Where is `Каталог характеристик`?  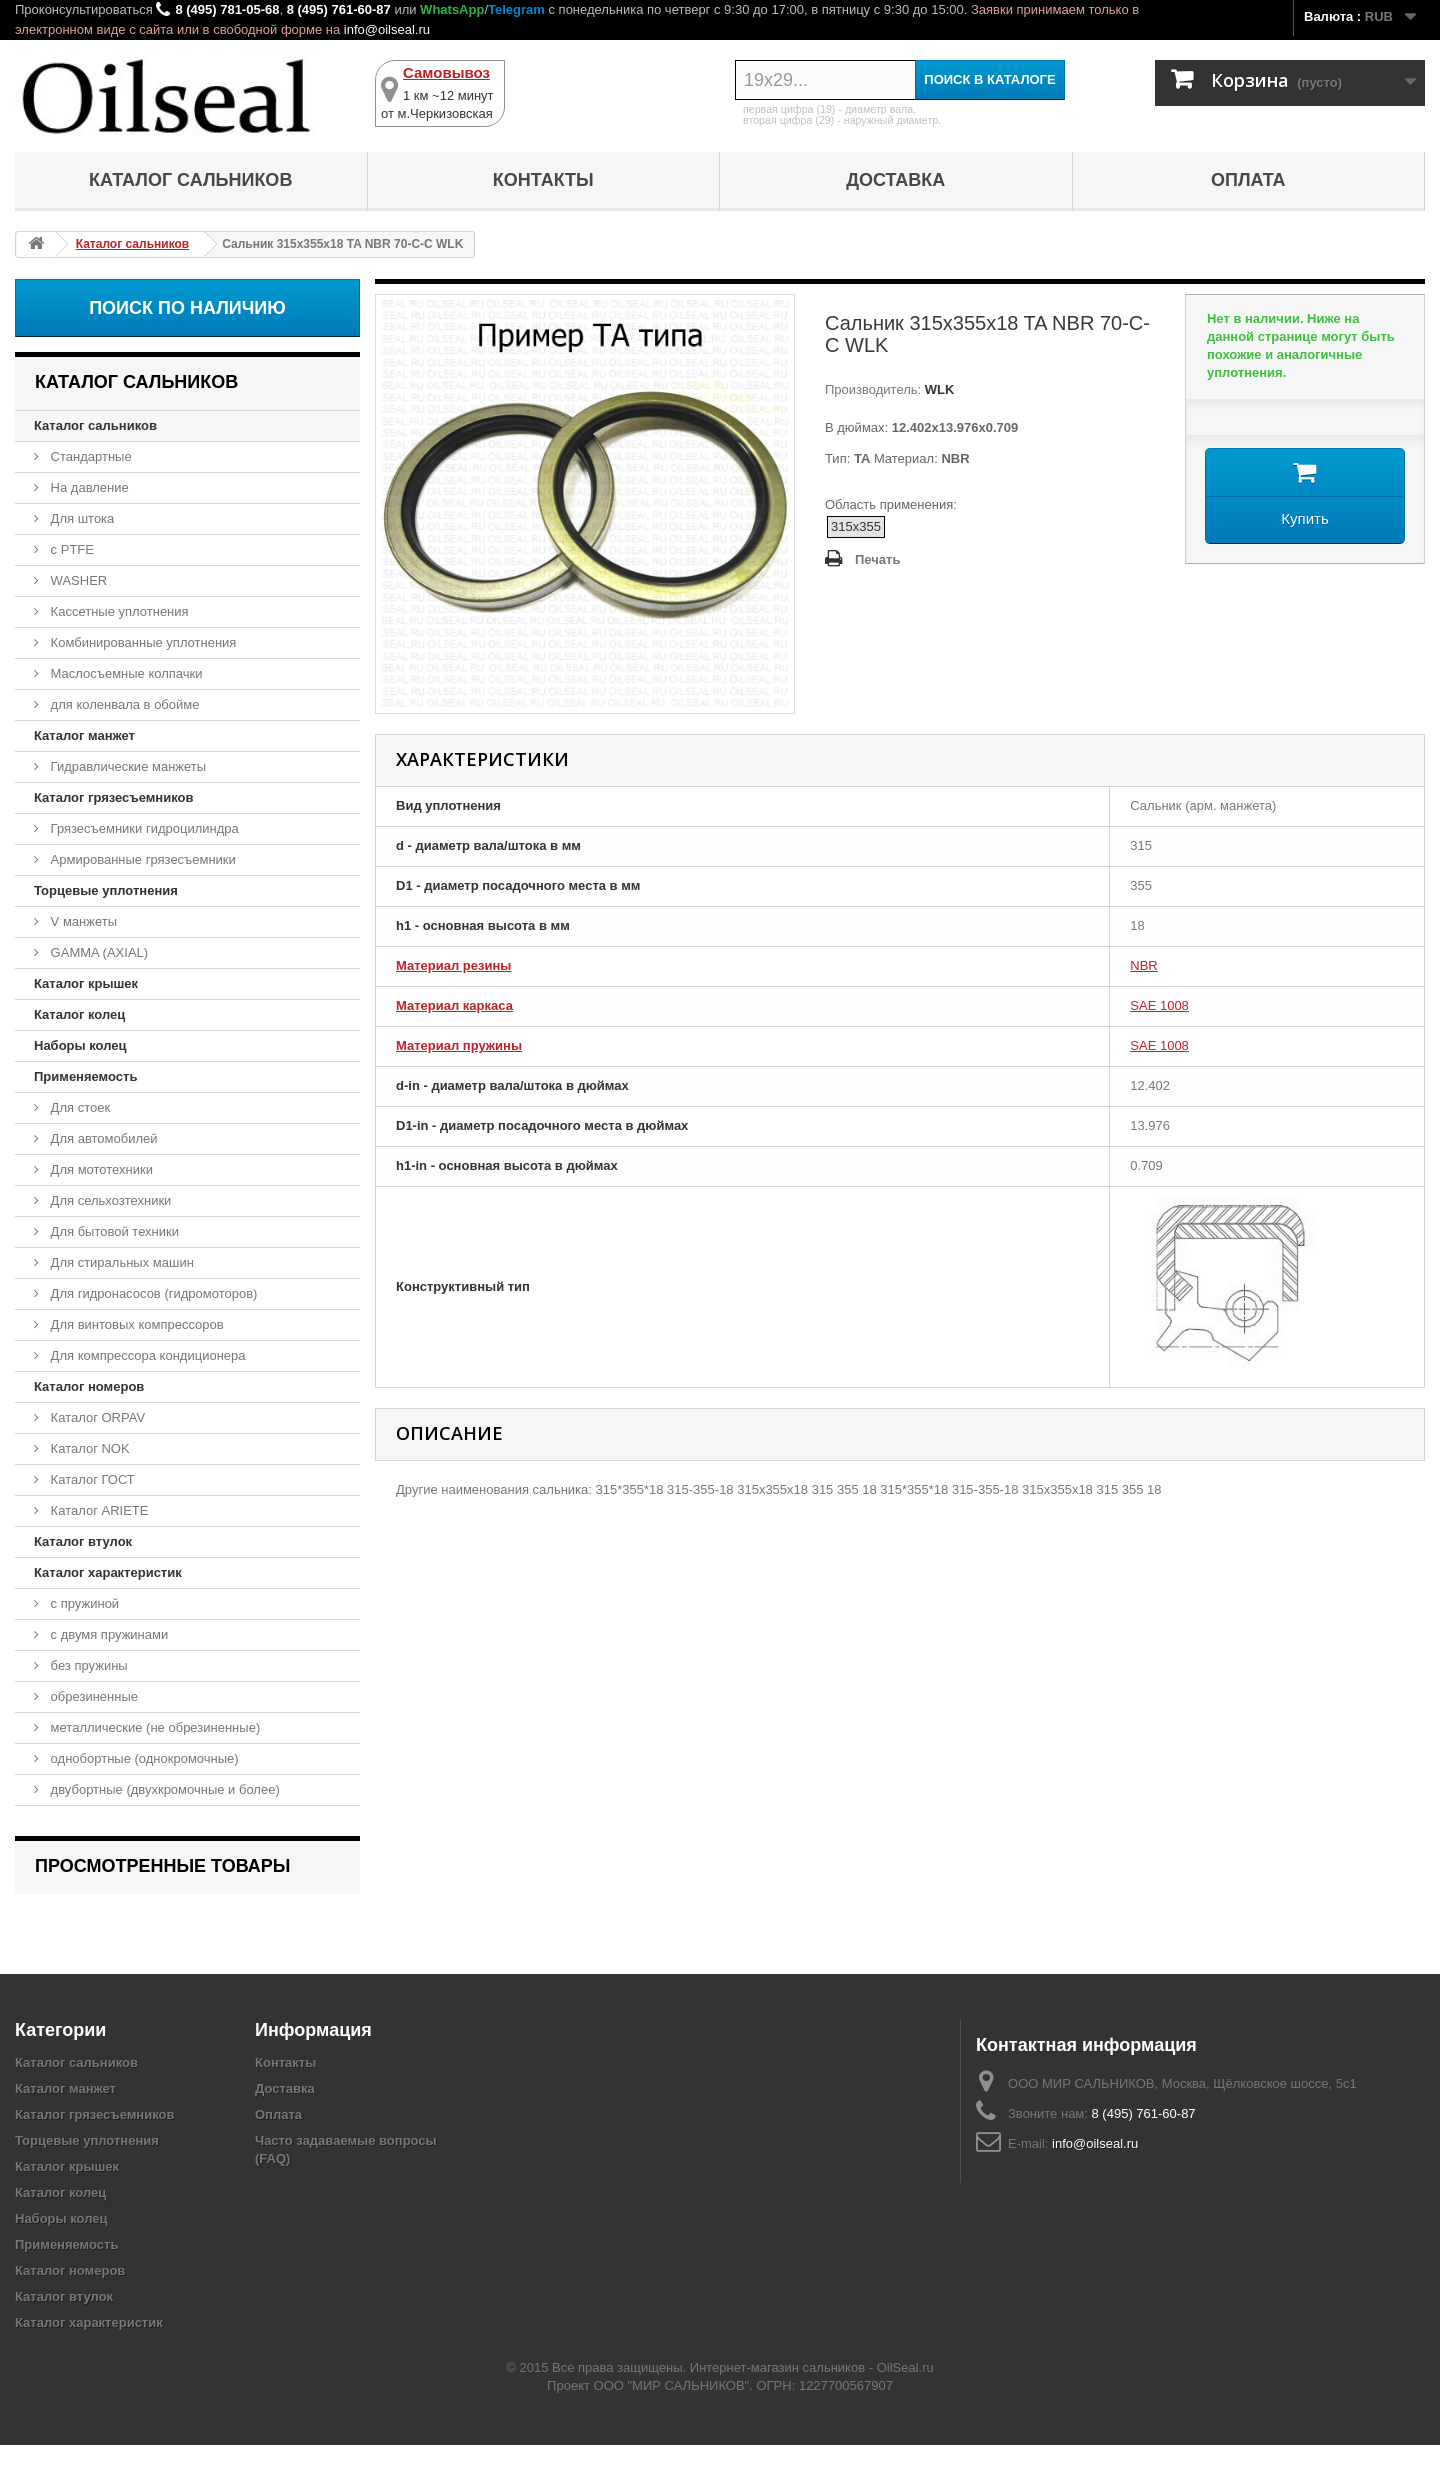
Каталог характеристик is located at coordinates (108, 1572).